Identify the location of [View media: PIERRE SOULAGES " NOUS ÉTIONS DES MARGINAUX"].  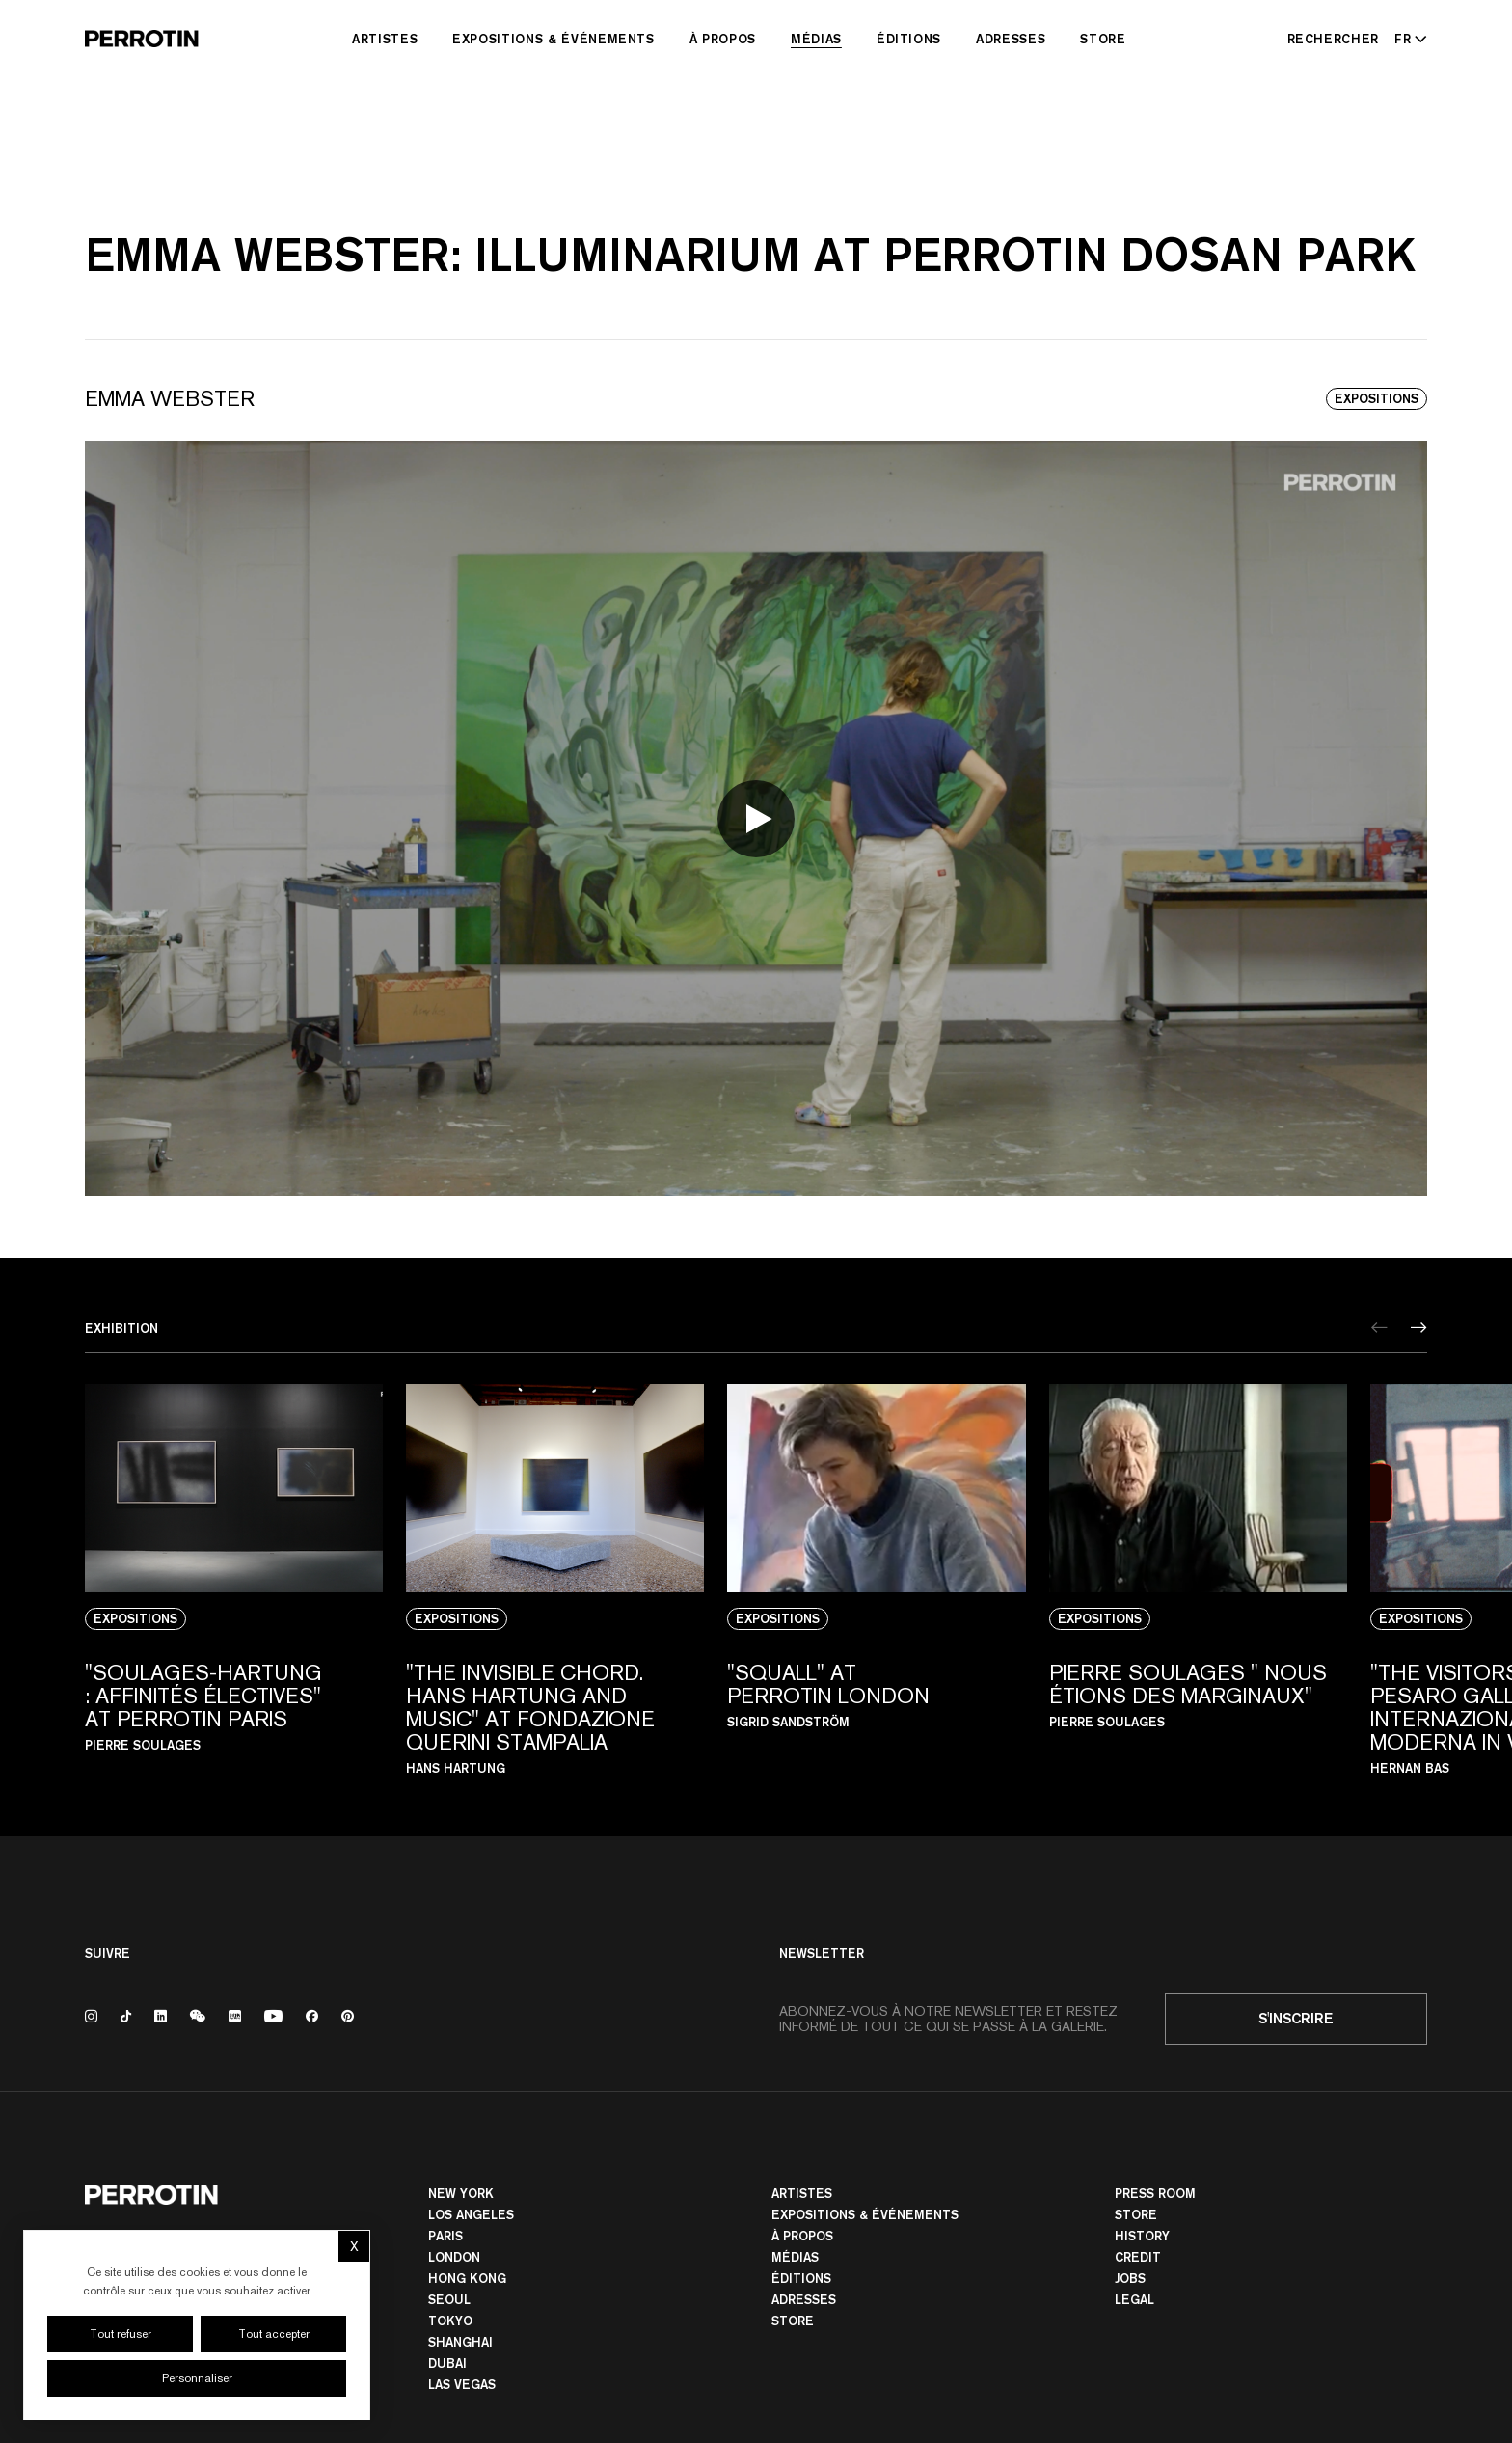
(1198, 1579).